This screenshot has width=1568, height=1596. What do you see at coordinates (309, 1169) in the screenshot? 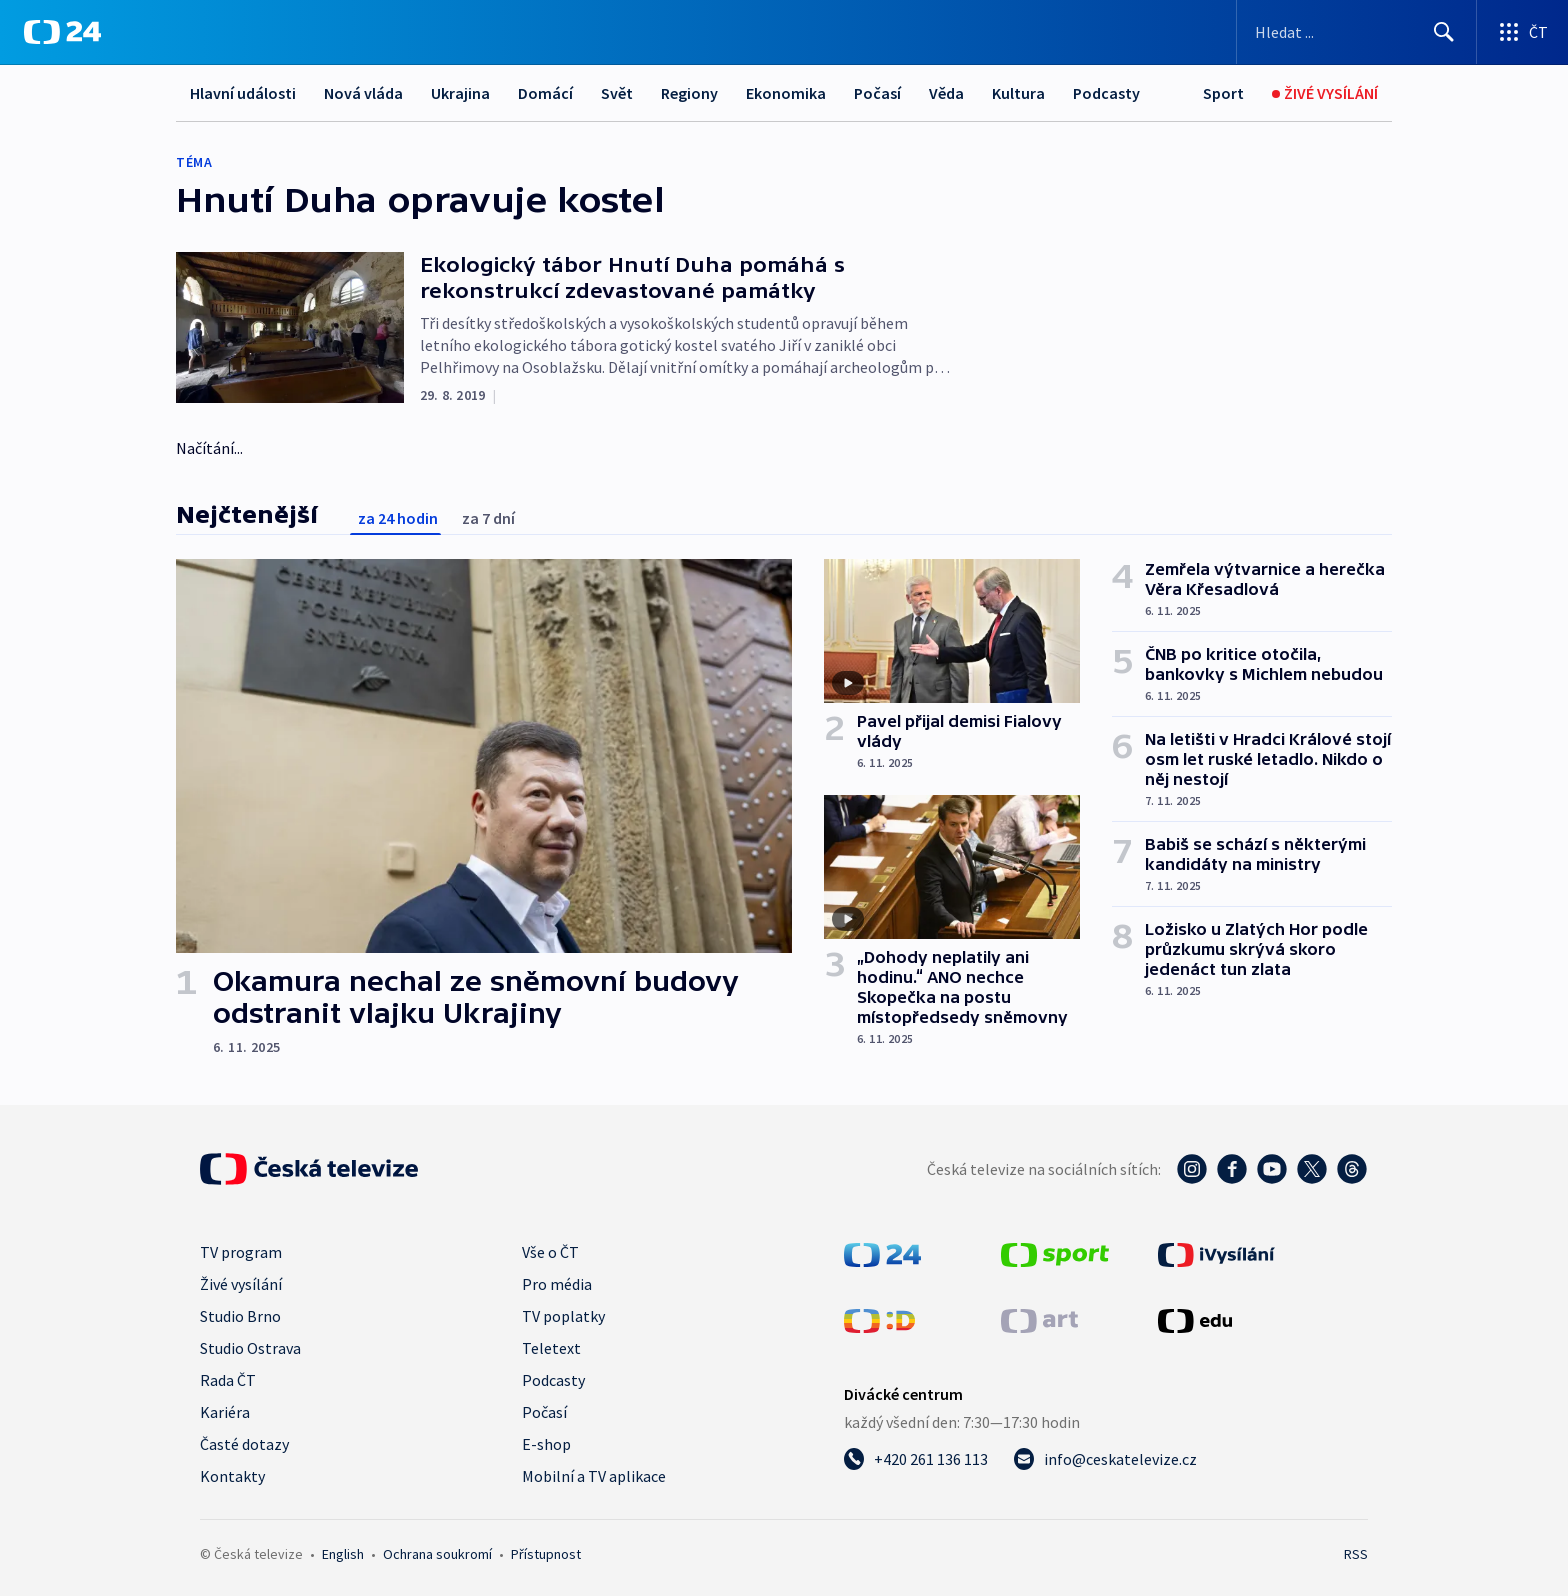
I see `[Úvodní stránka České televize]` at bounding box center [309, 1169].